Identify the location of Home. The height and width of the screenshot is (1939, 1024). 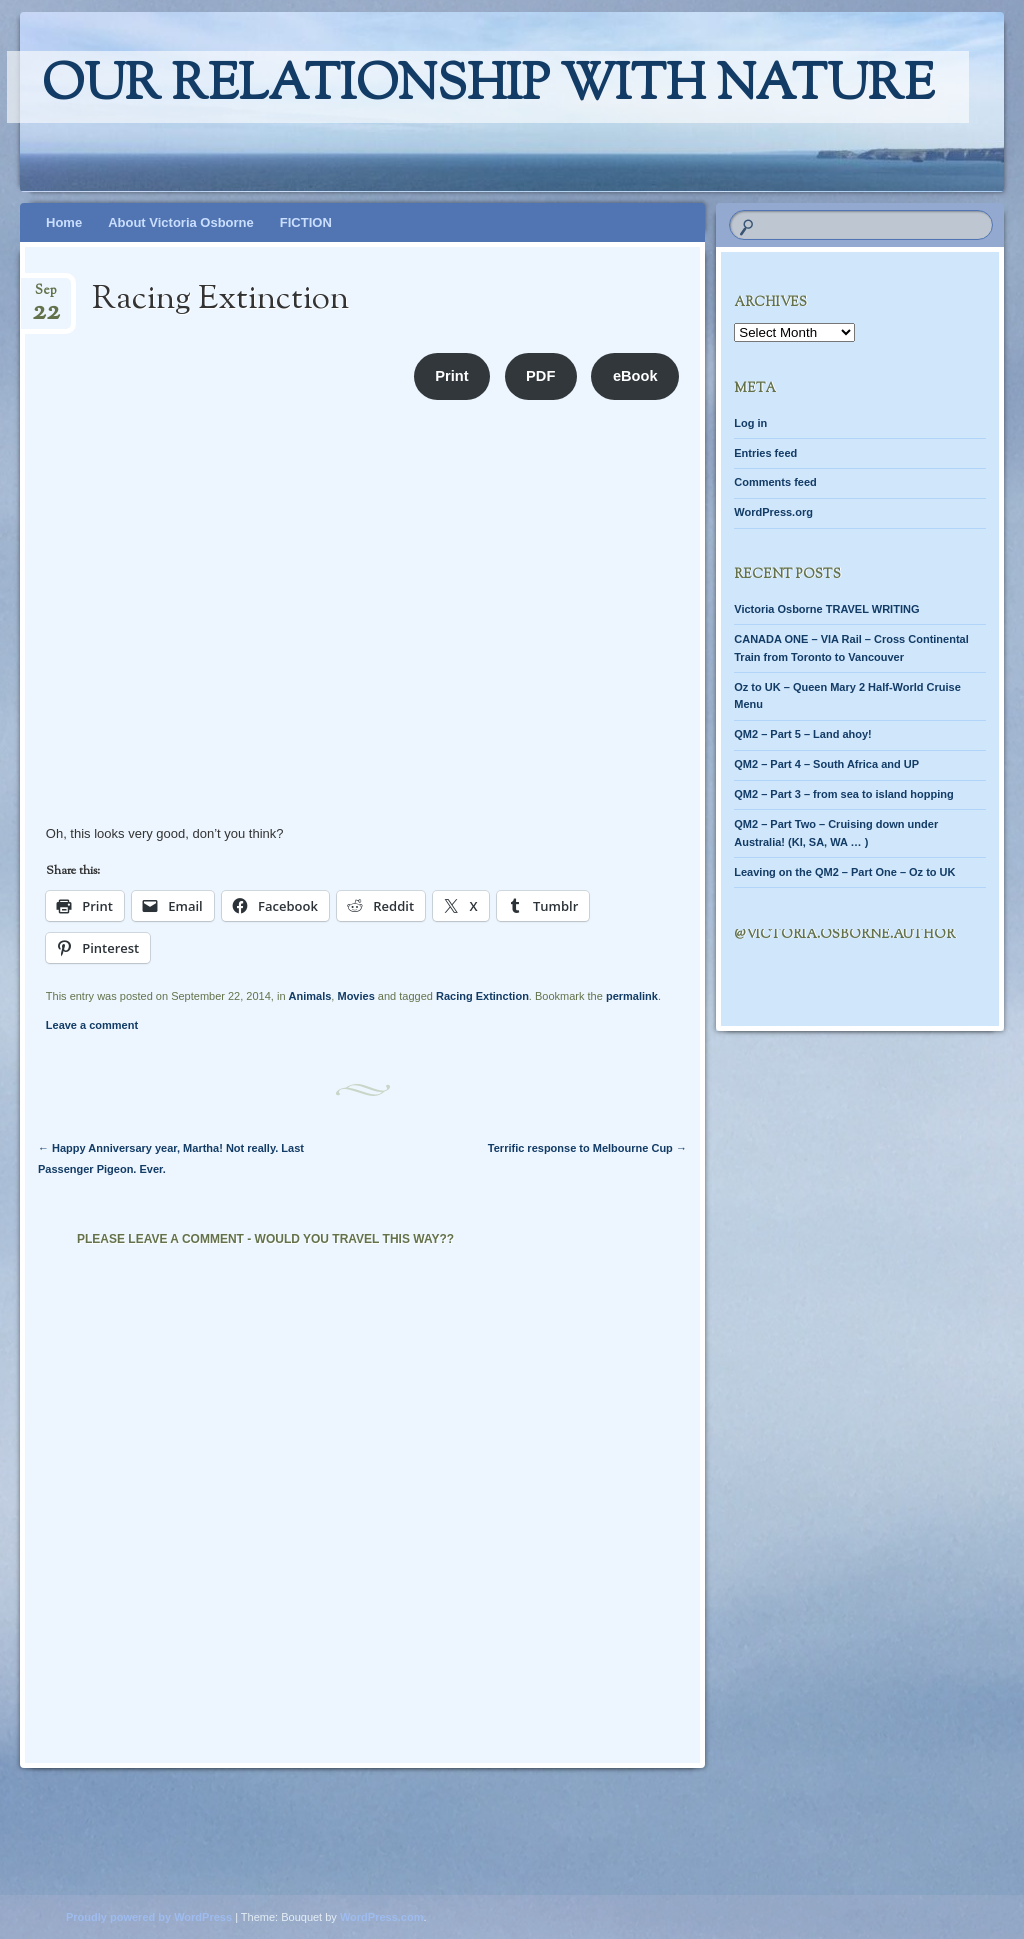
(64, 222).